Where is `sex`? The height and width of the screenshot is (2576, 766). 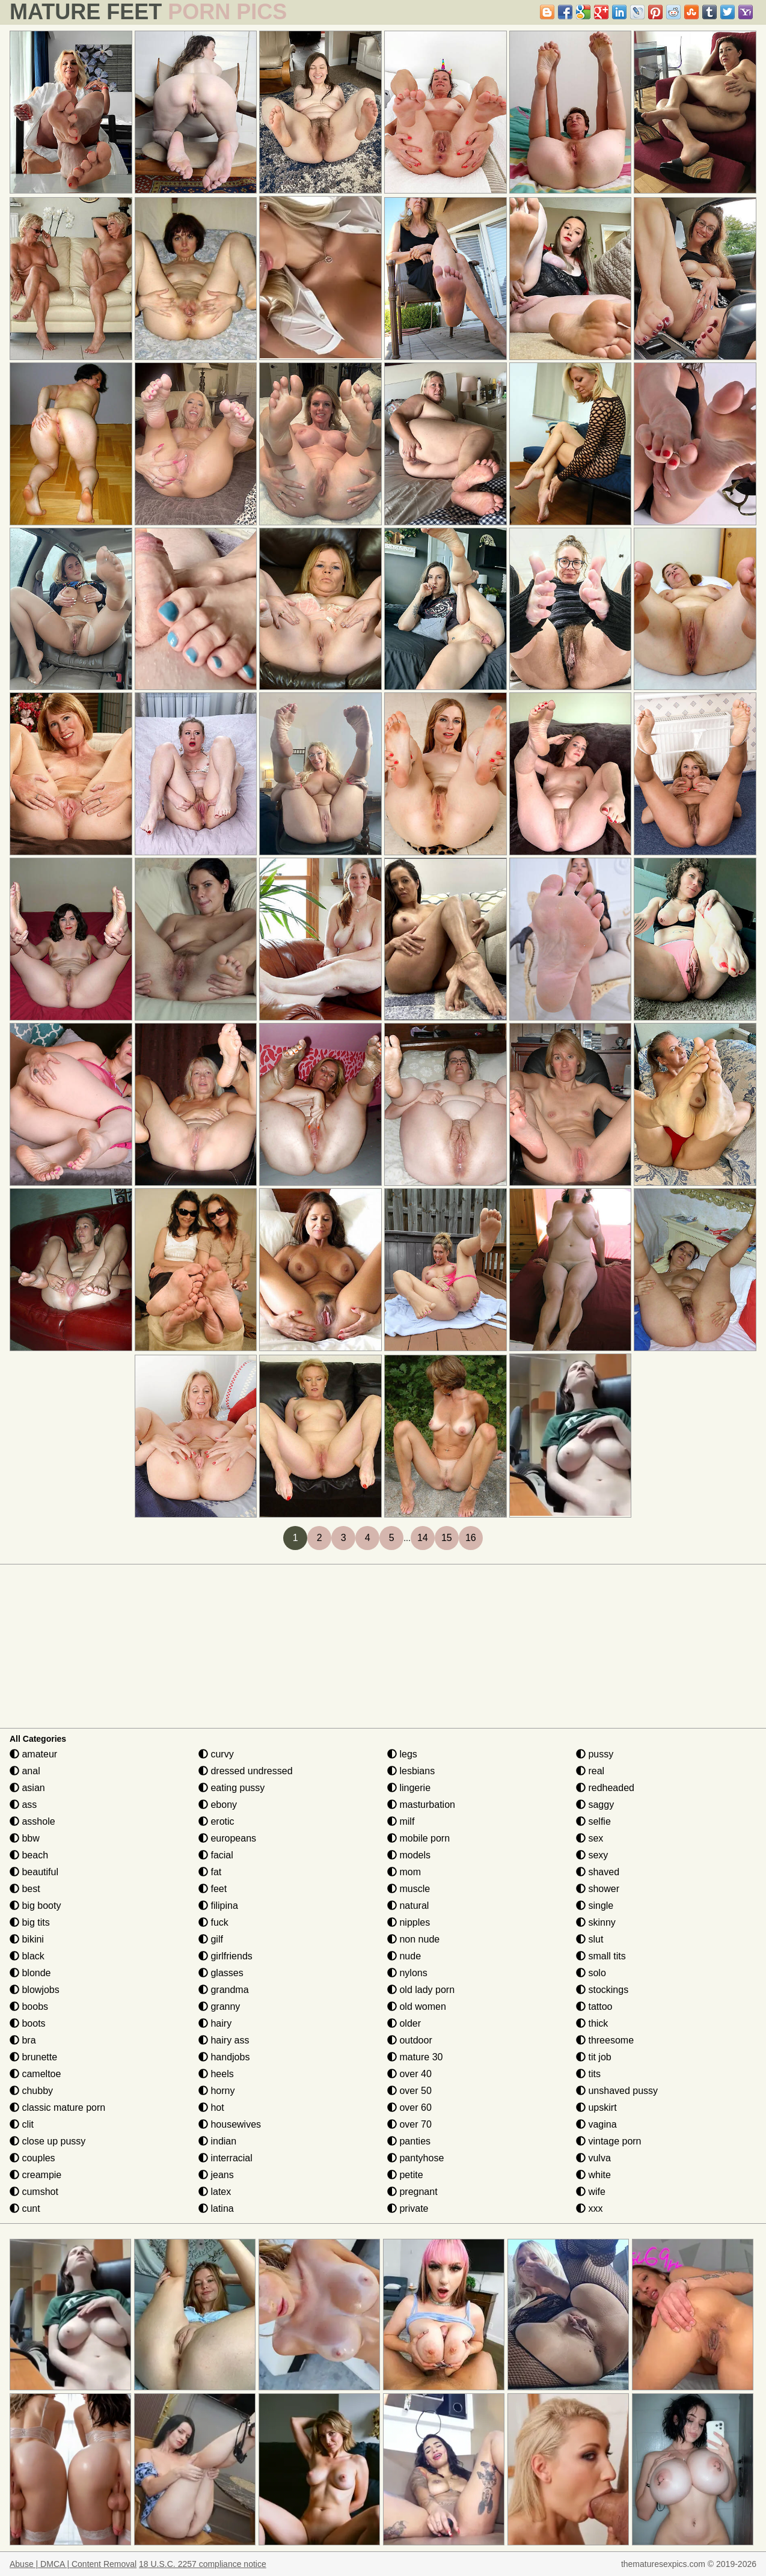 sex is located at coordinates (589, 1838).